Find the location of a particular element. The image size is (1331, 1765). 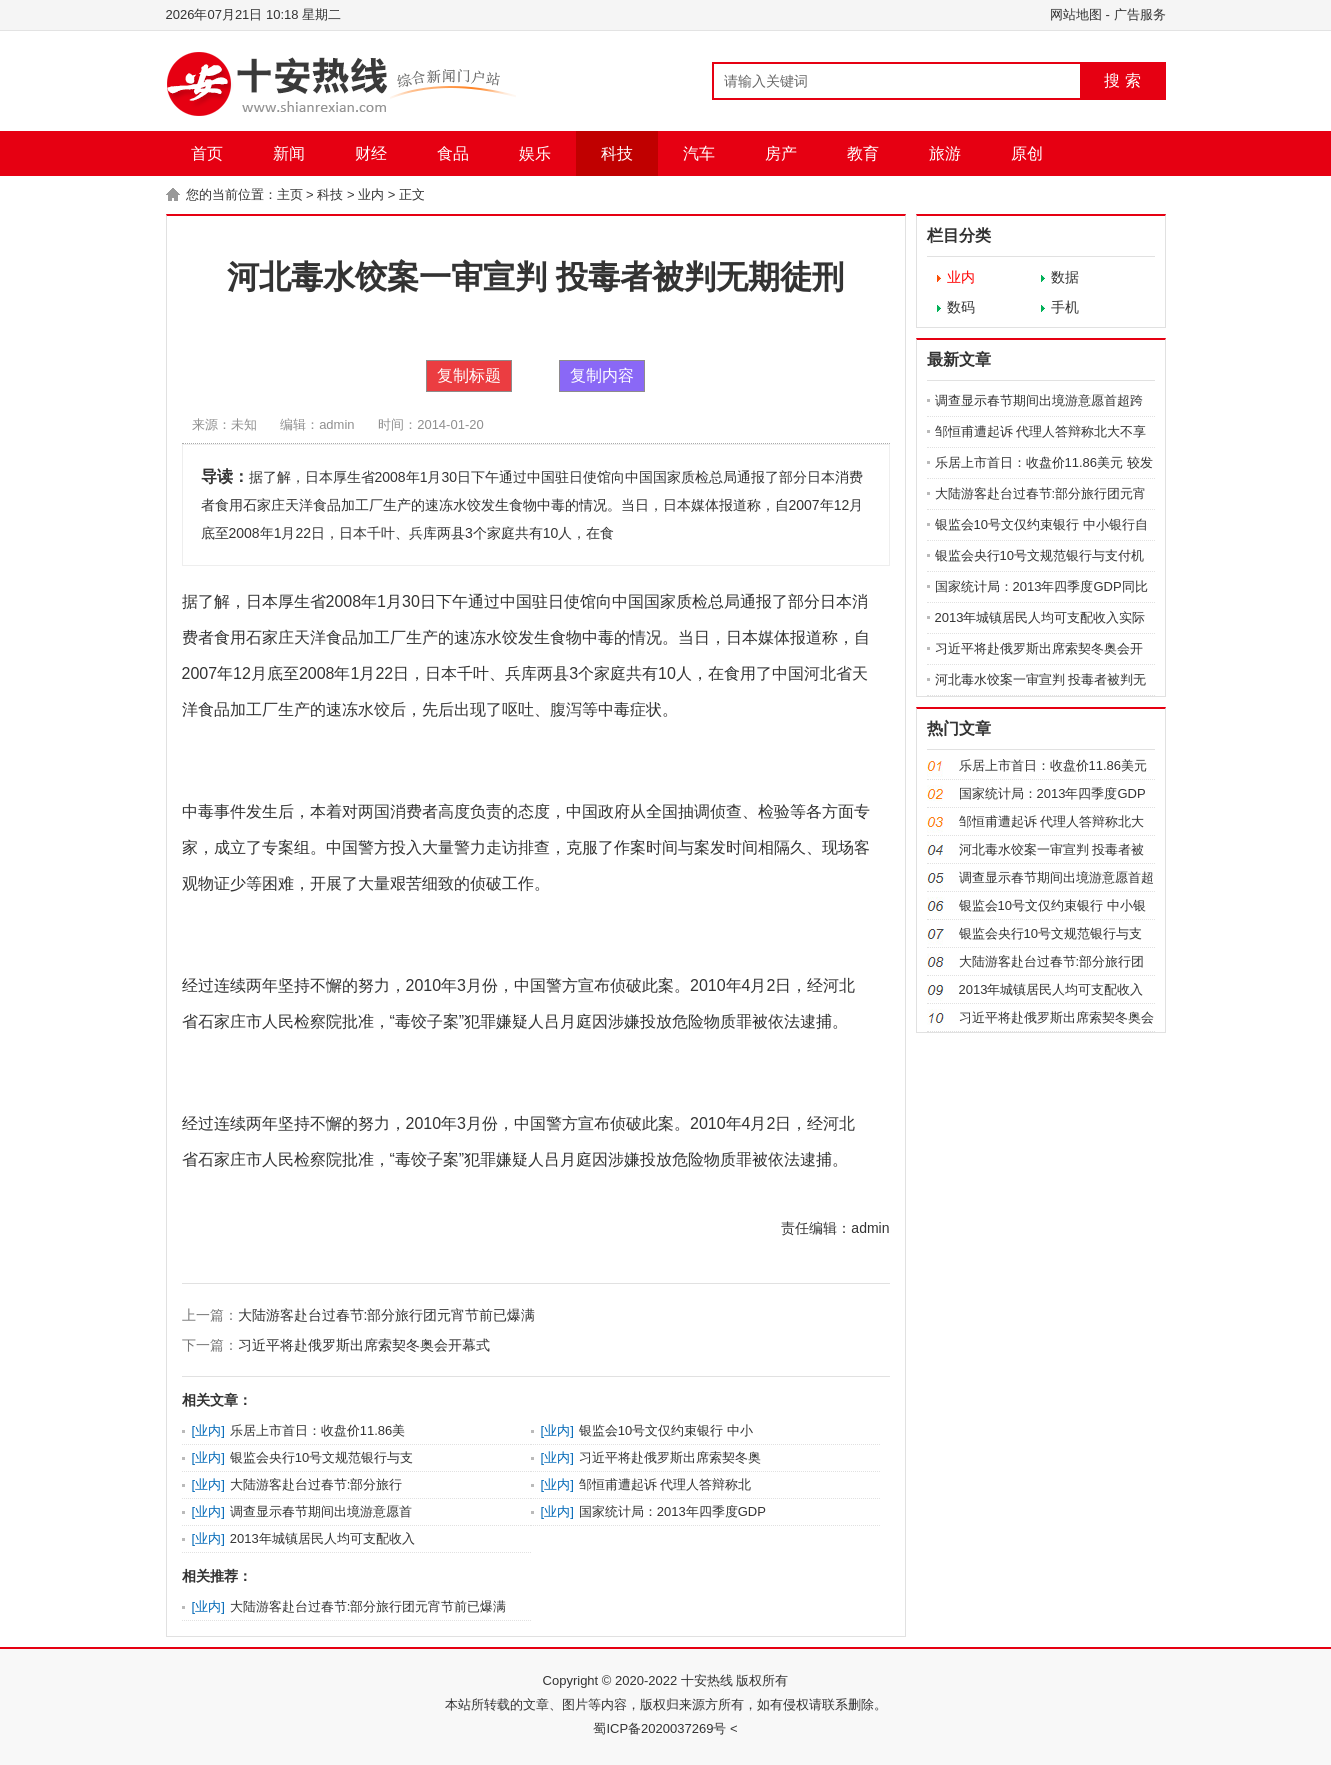

数据 is located at coordinates (1065, 277).